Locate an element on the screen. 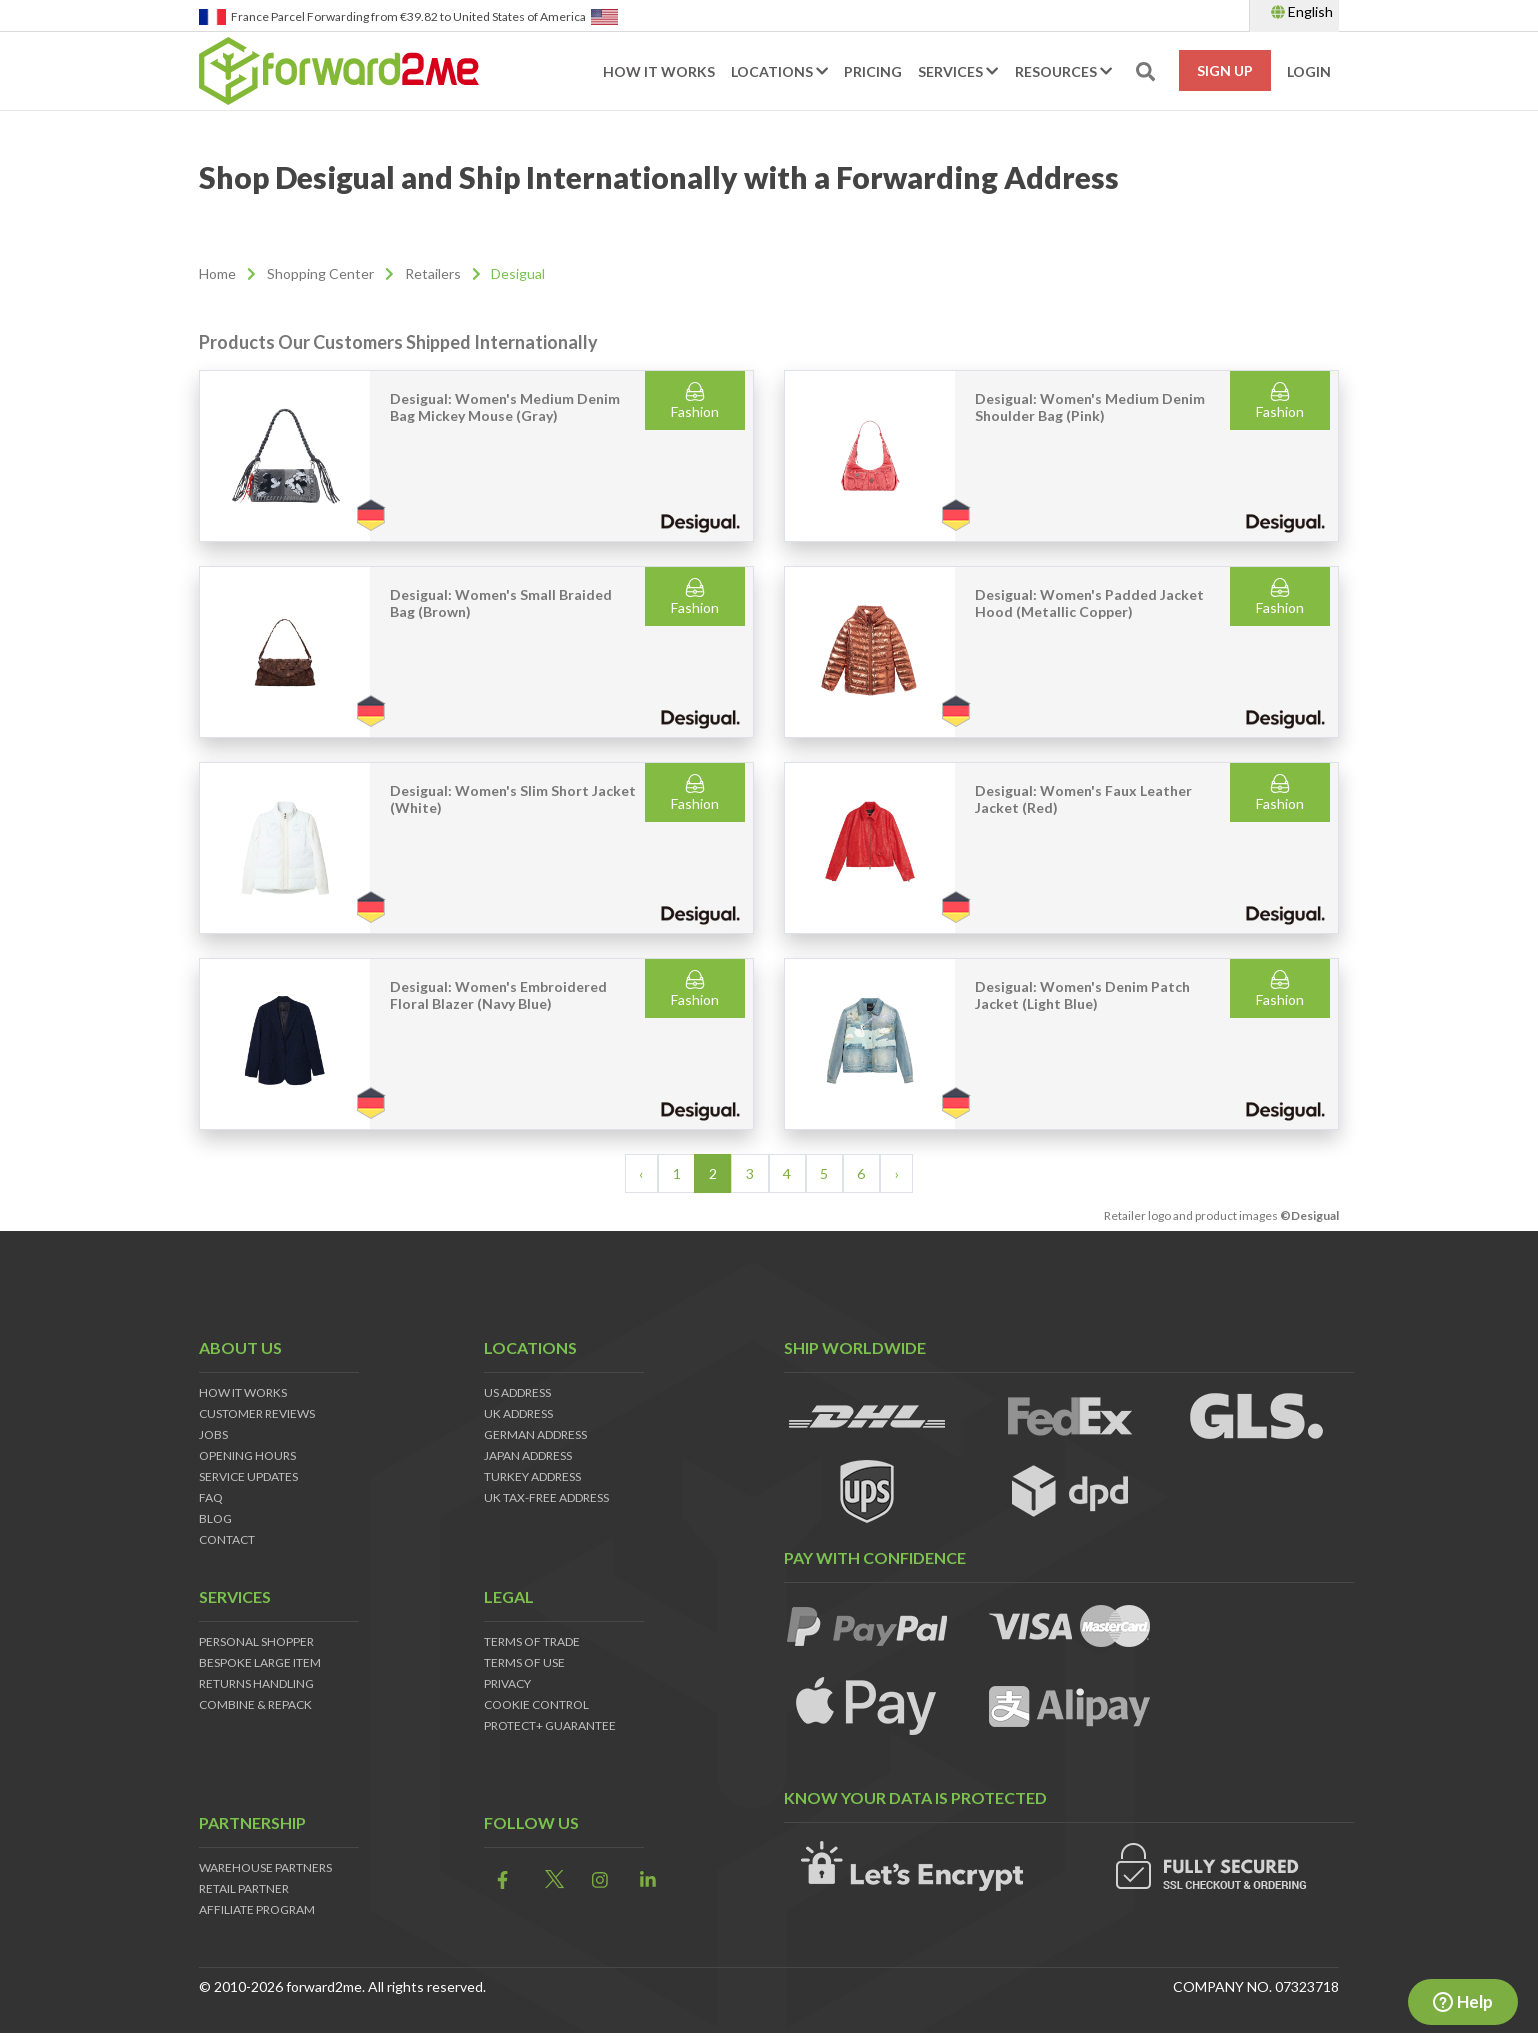 The image size is (1538, 2039). ‹ [« Previous] is located at coordinates (641, 1173).